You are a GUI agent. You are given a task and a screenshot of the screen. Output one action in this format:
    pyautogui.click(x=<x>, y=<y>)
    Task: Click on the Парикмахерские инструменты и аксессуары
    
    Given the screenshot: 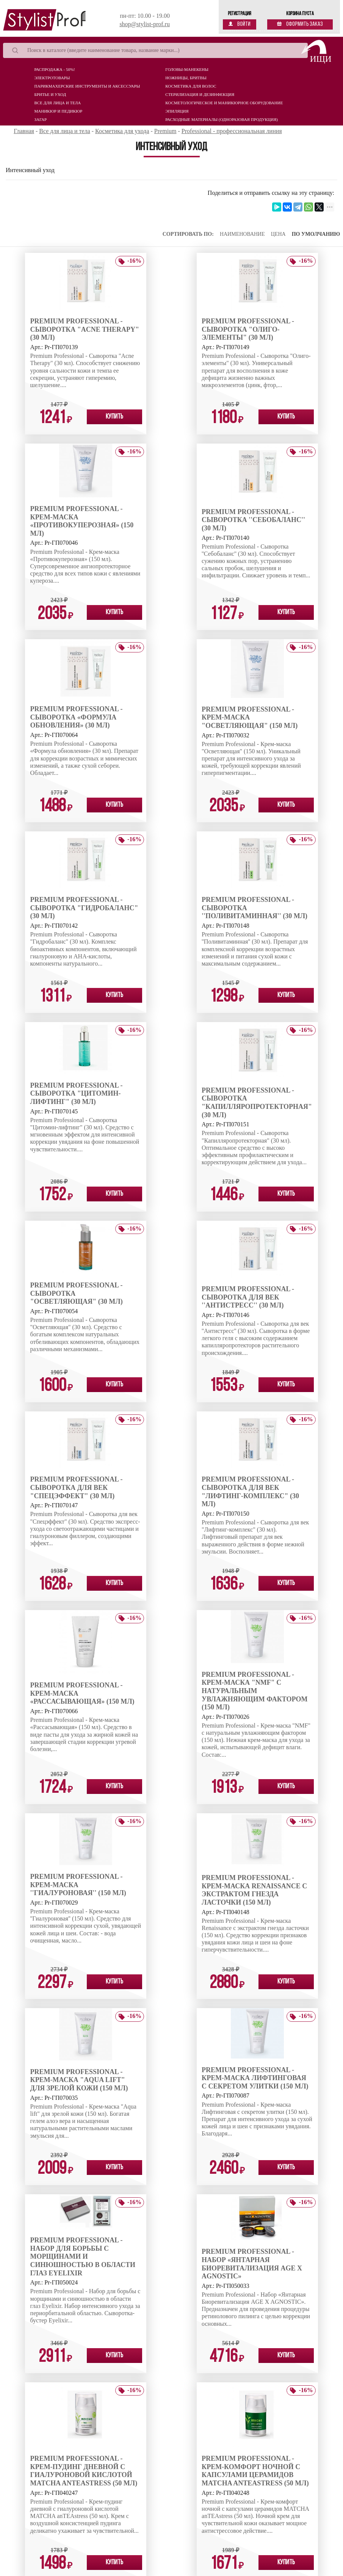 What is the action you would take?
    pyautogui.click(x=87, y=86)
    